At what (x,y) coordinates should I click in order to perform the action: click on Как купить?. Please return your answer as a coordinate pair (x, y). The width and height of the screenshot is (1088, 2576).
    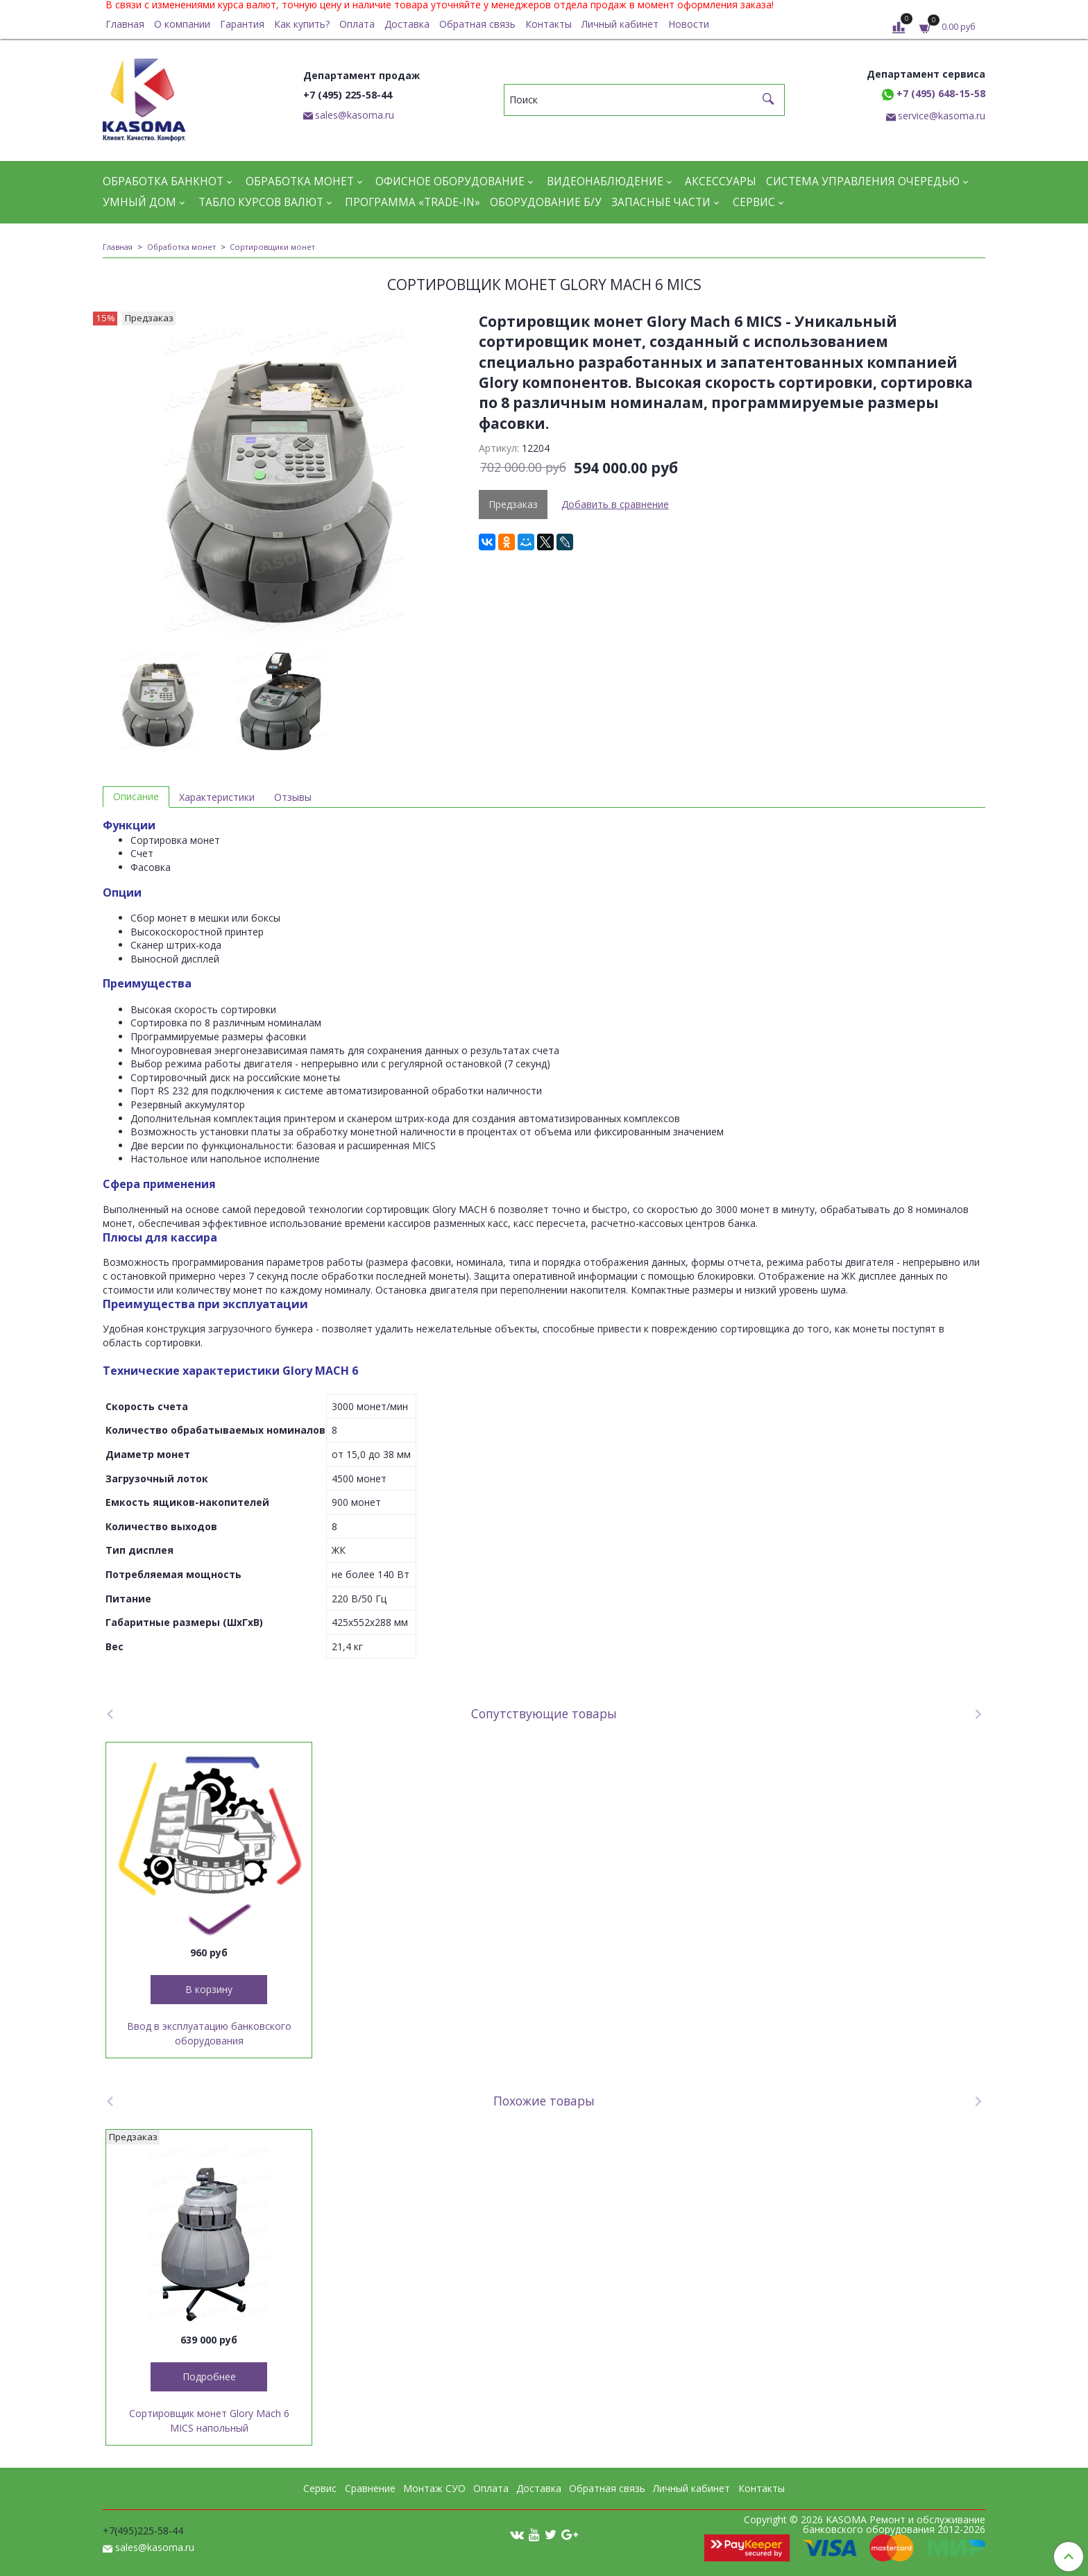
    Looking at the image, I should click on (302, 24).